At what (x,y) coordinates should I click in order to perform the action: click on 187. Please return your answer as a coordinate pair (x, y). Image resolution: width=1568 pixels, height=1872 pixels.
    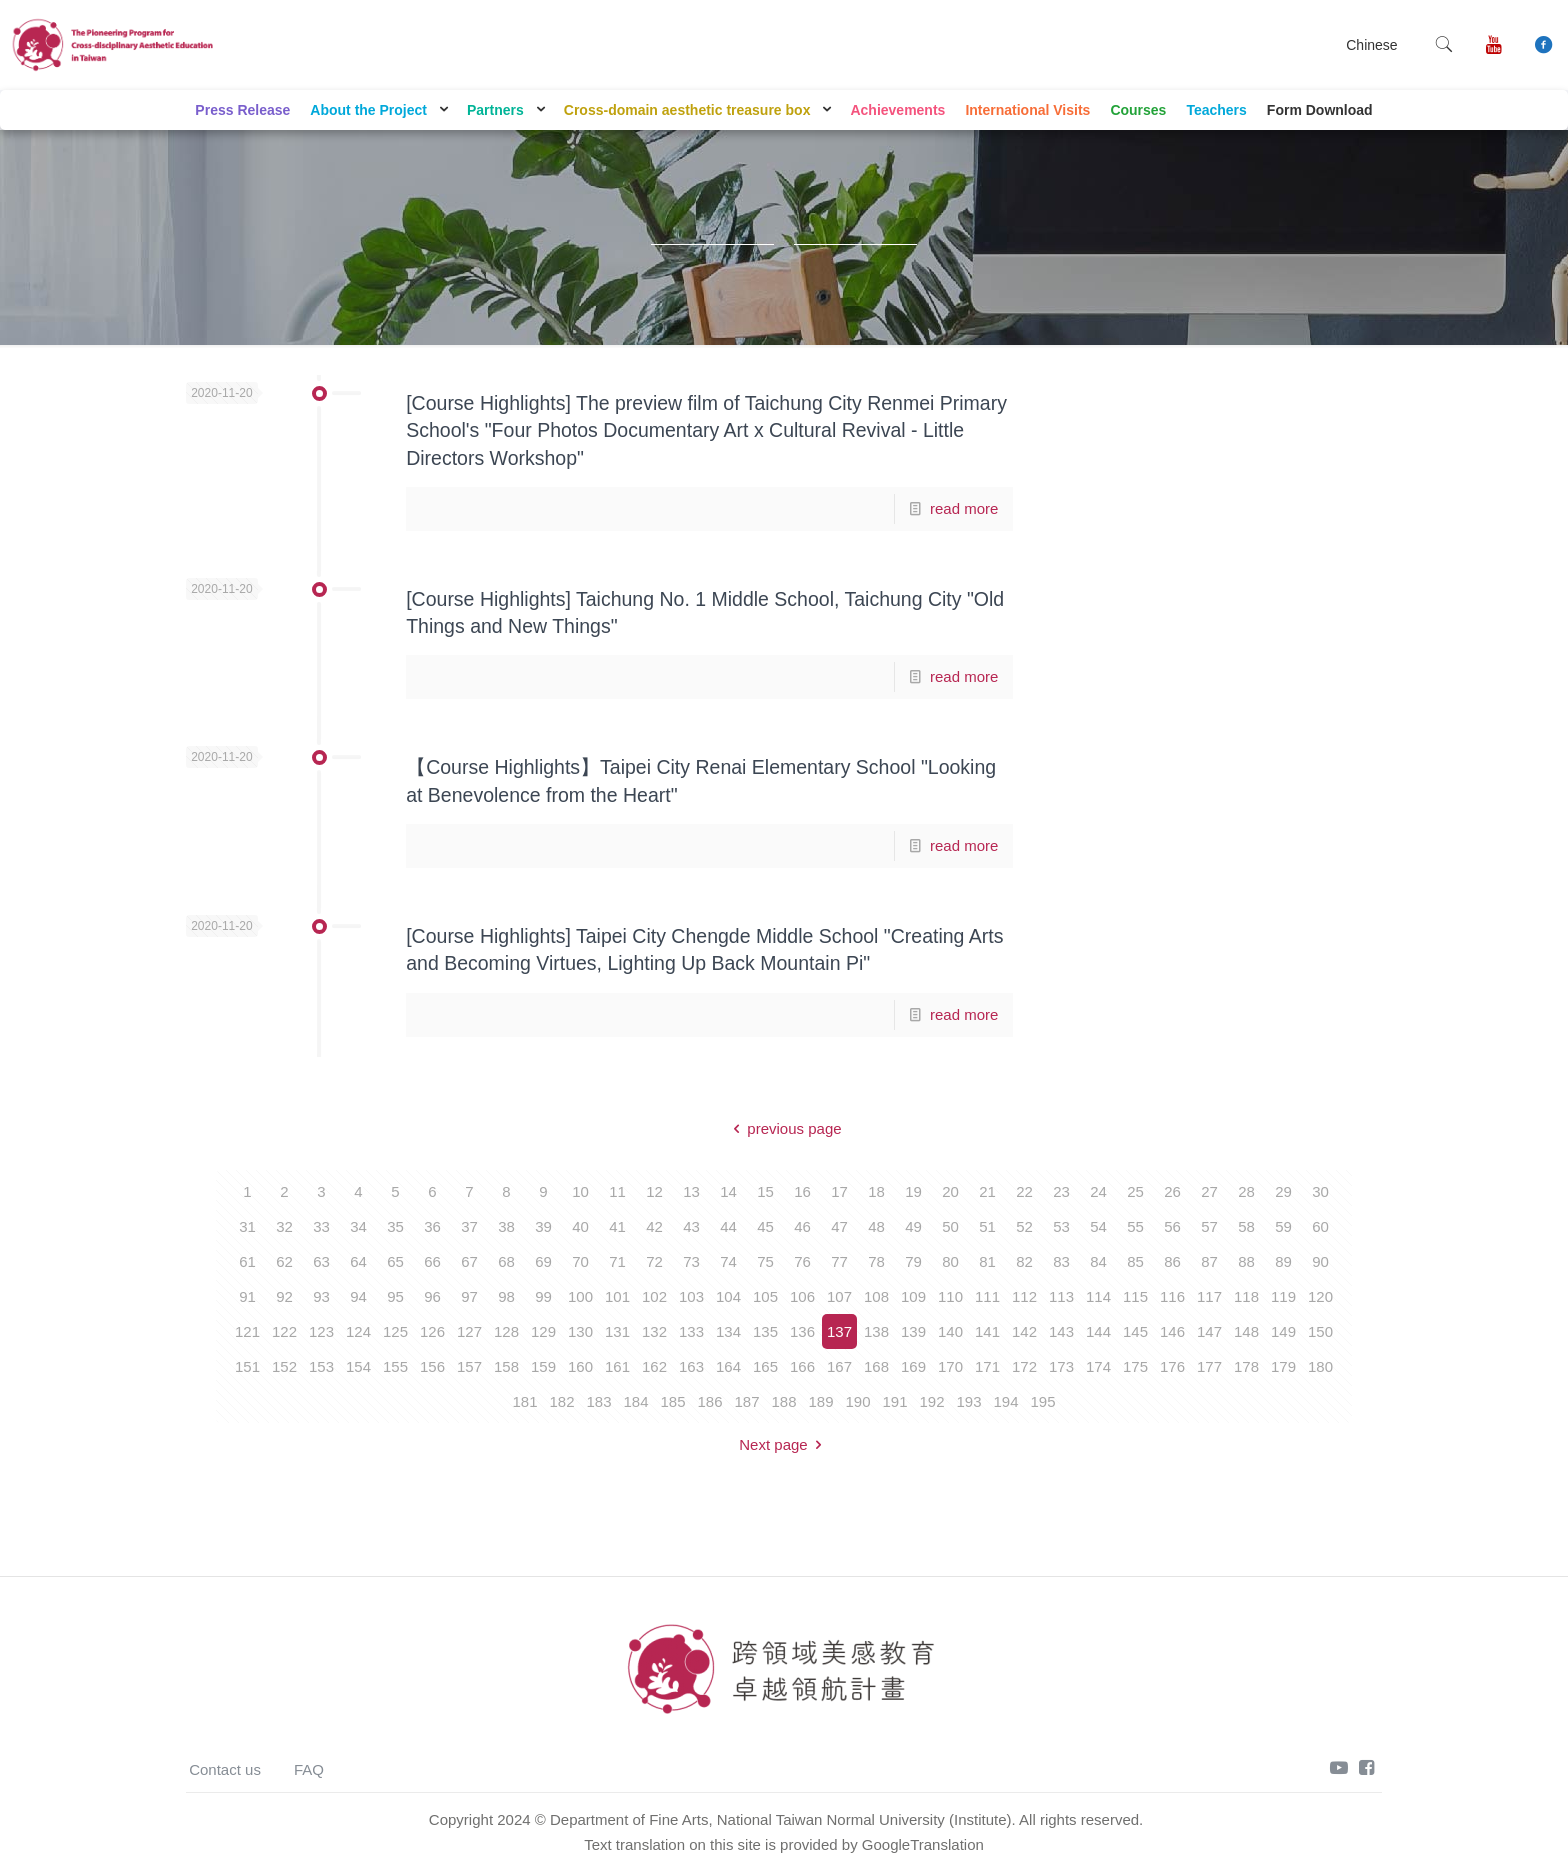
    Looking at the image, I should click on (746, 1401).